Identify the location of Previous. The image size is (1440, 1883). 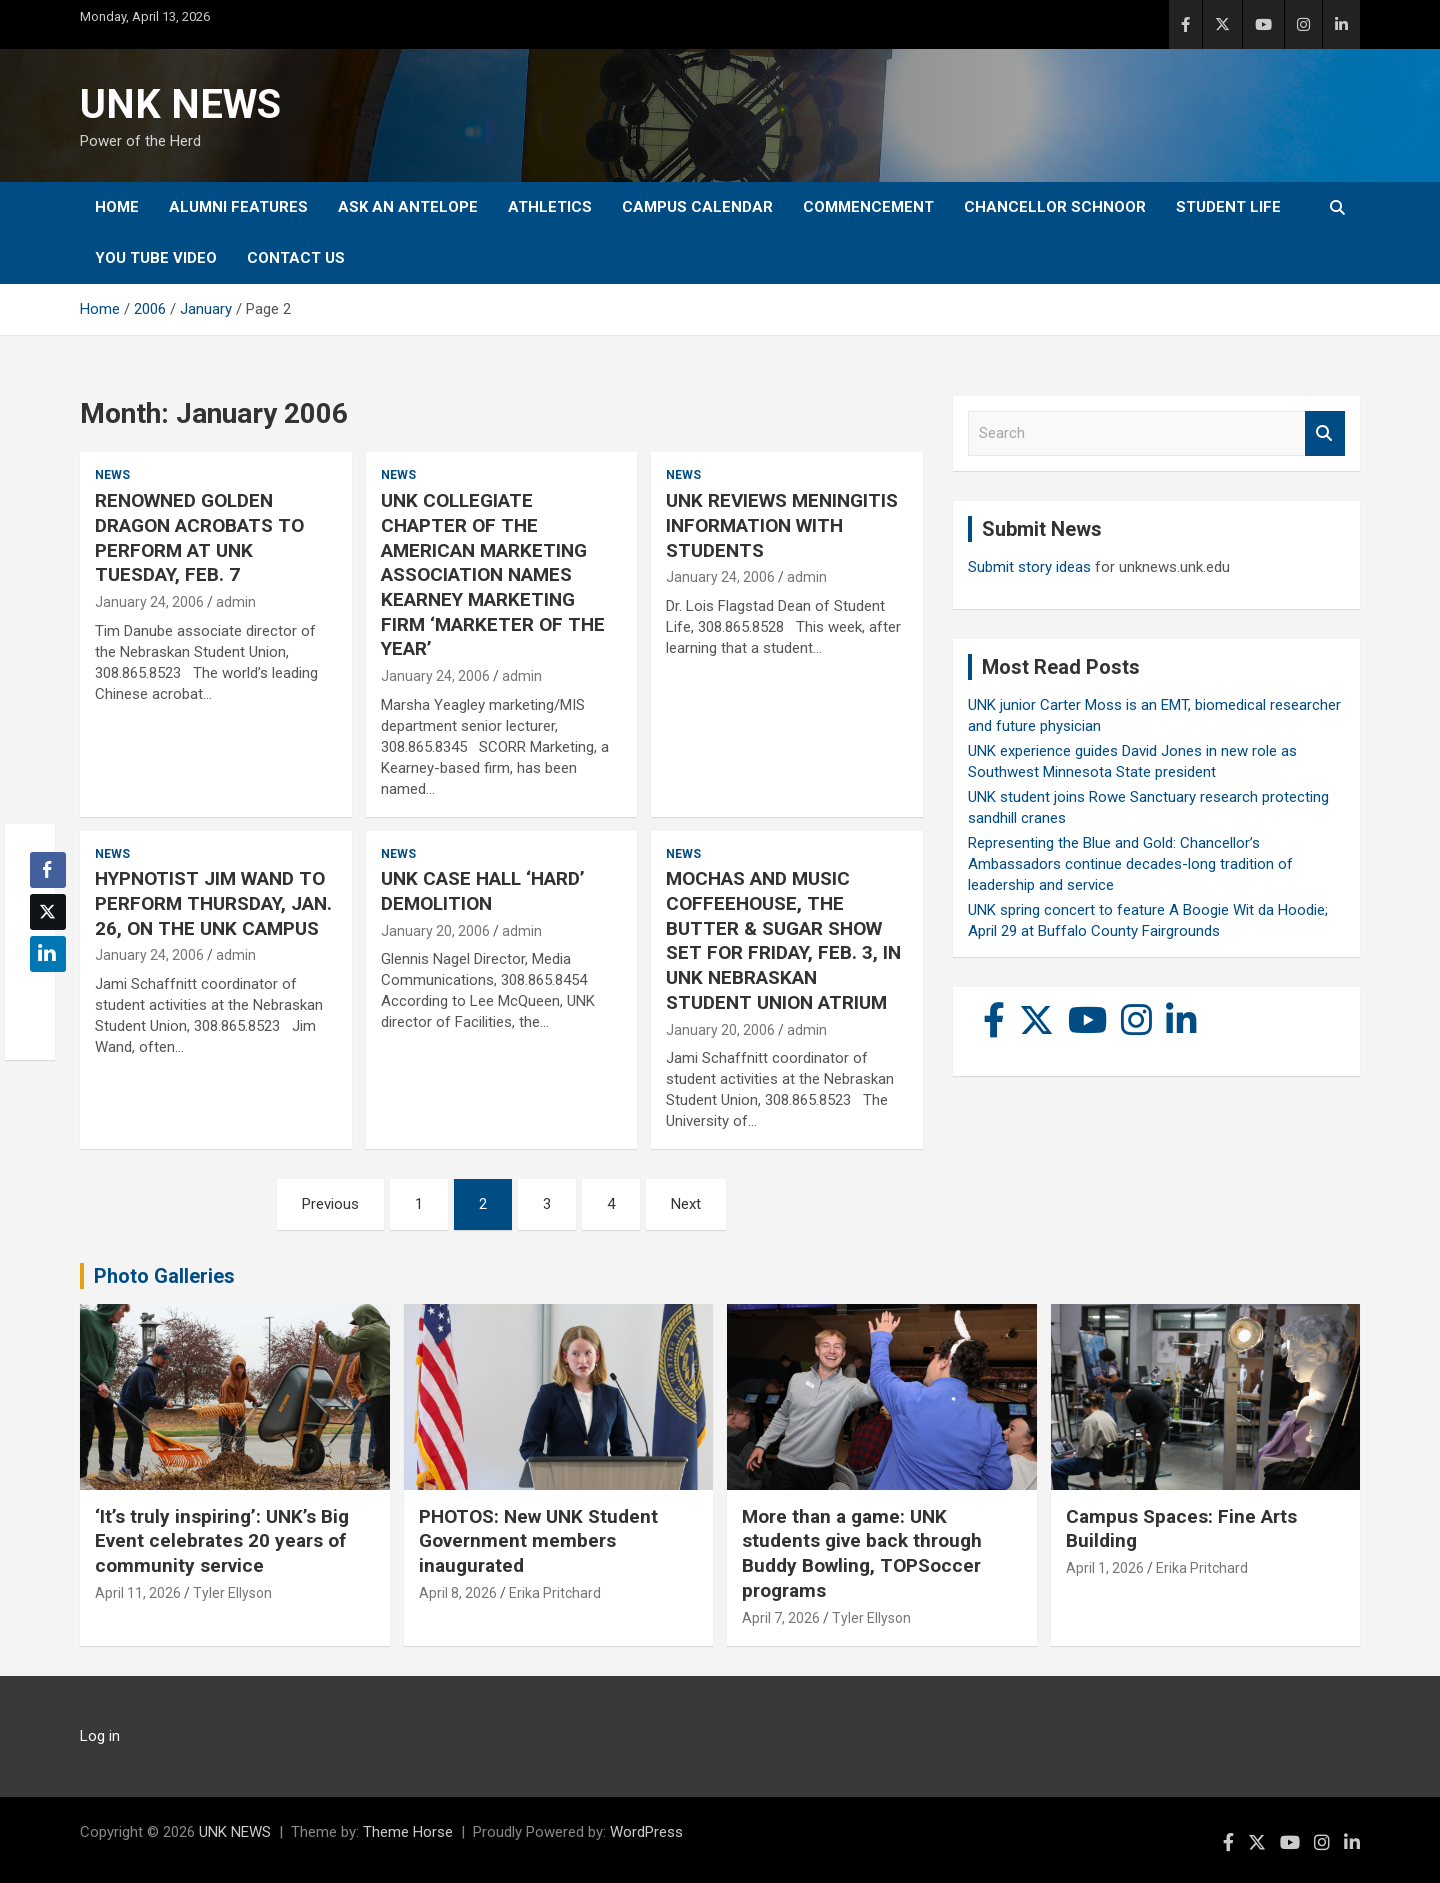
(330, 1204).